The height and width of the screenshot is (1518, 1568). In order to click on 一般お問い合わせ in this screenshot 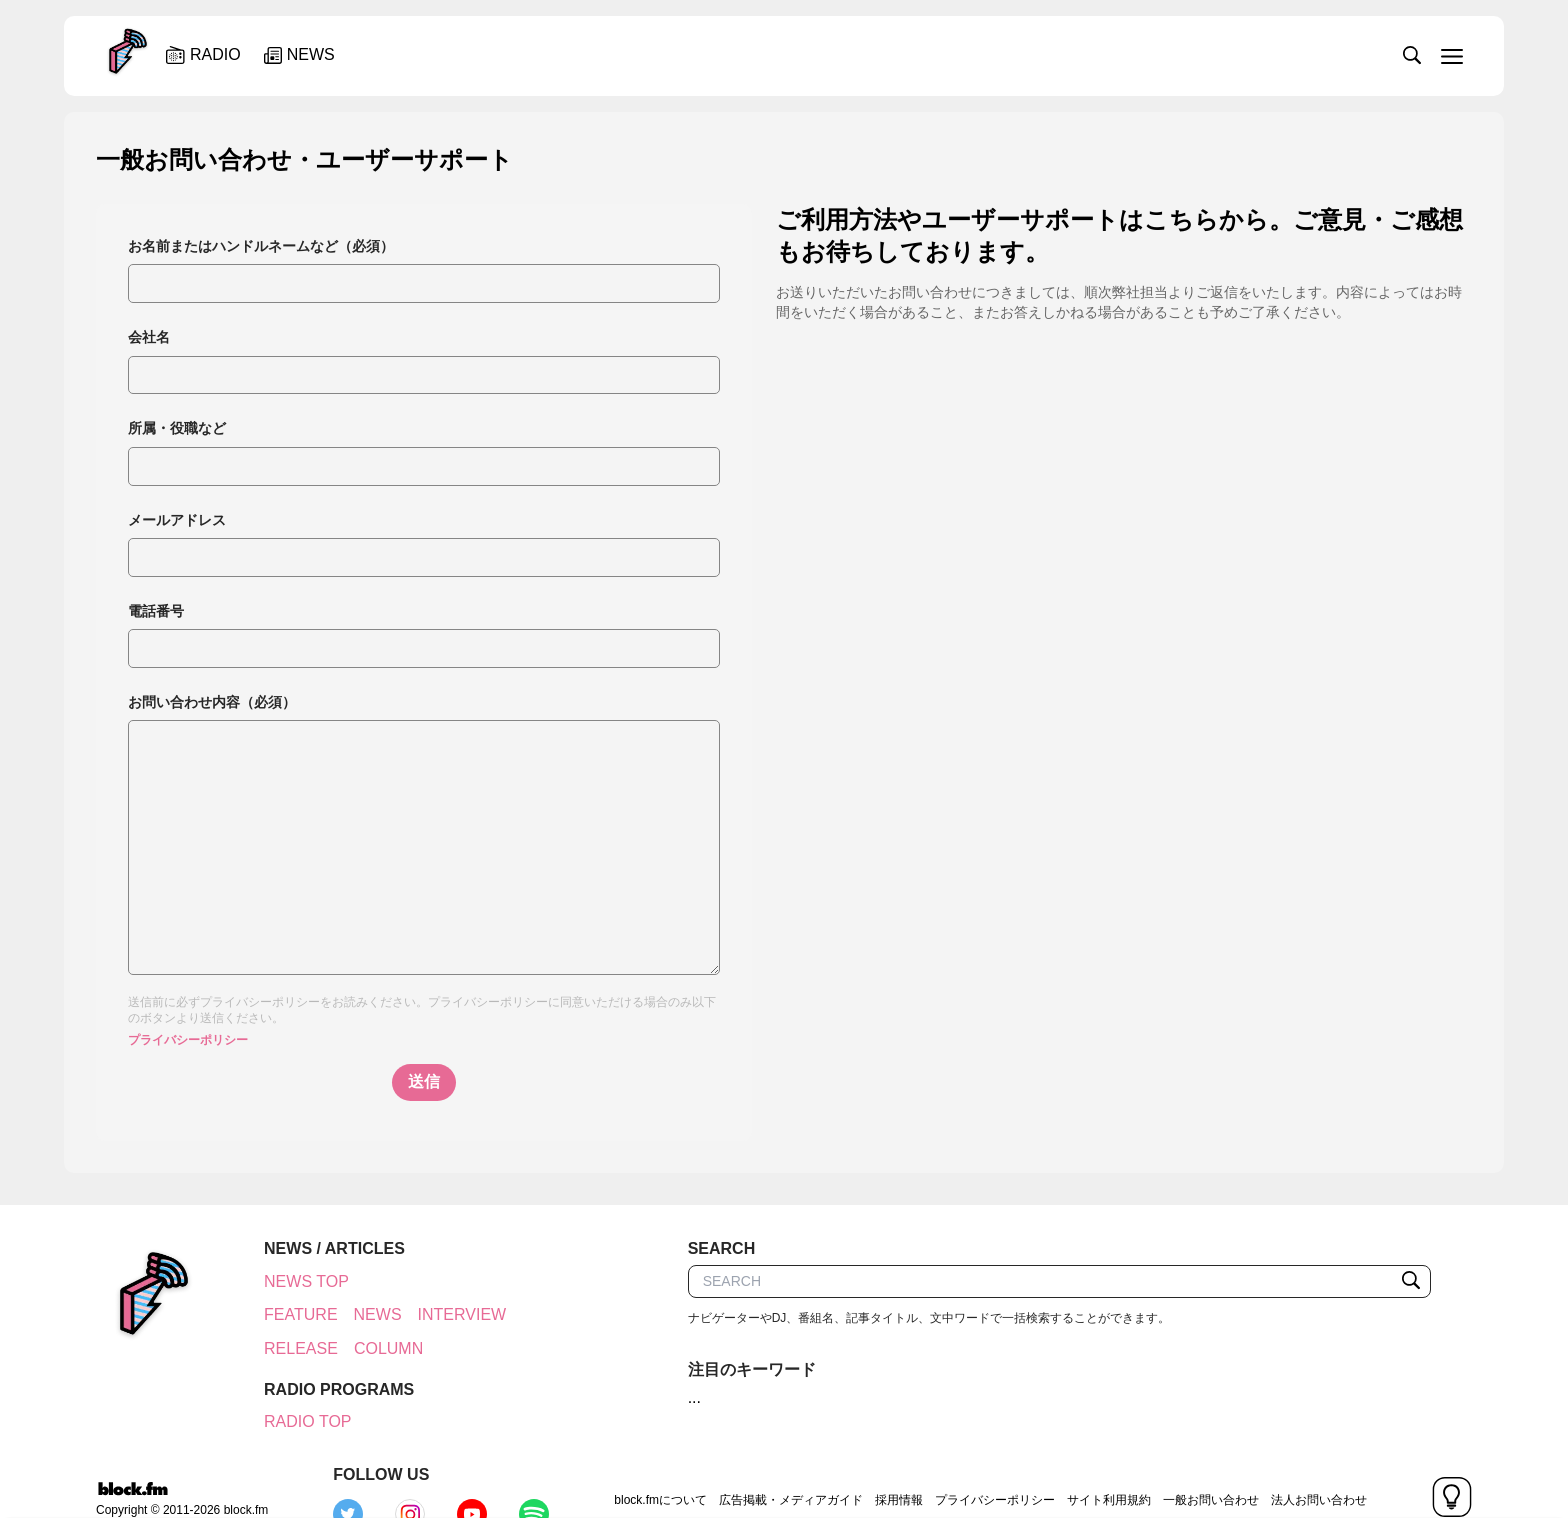, I will do `click(1070, 1463)`.